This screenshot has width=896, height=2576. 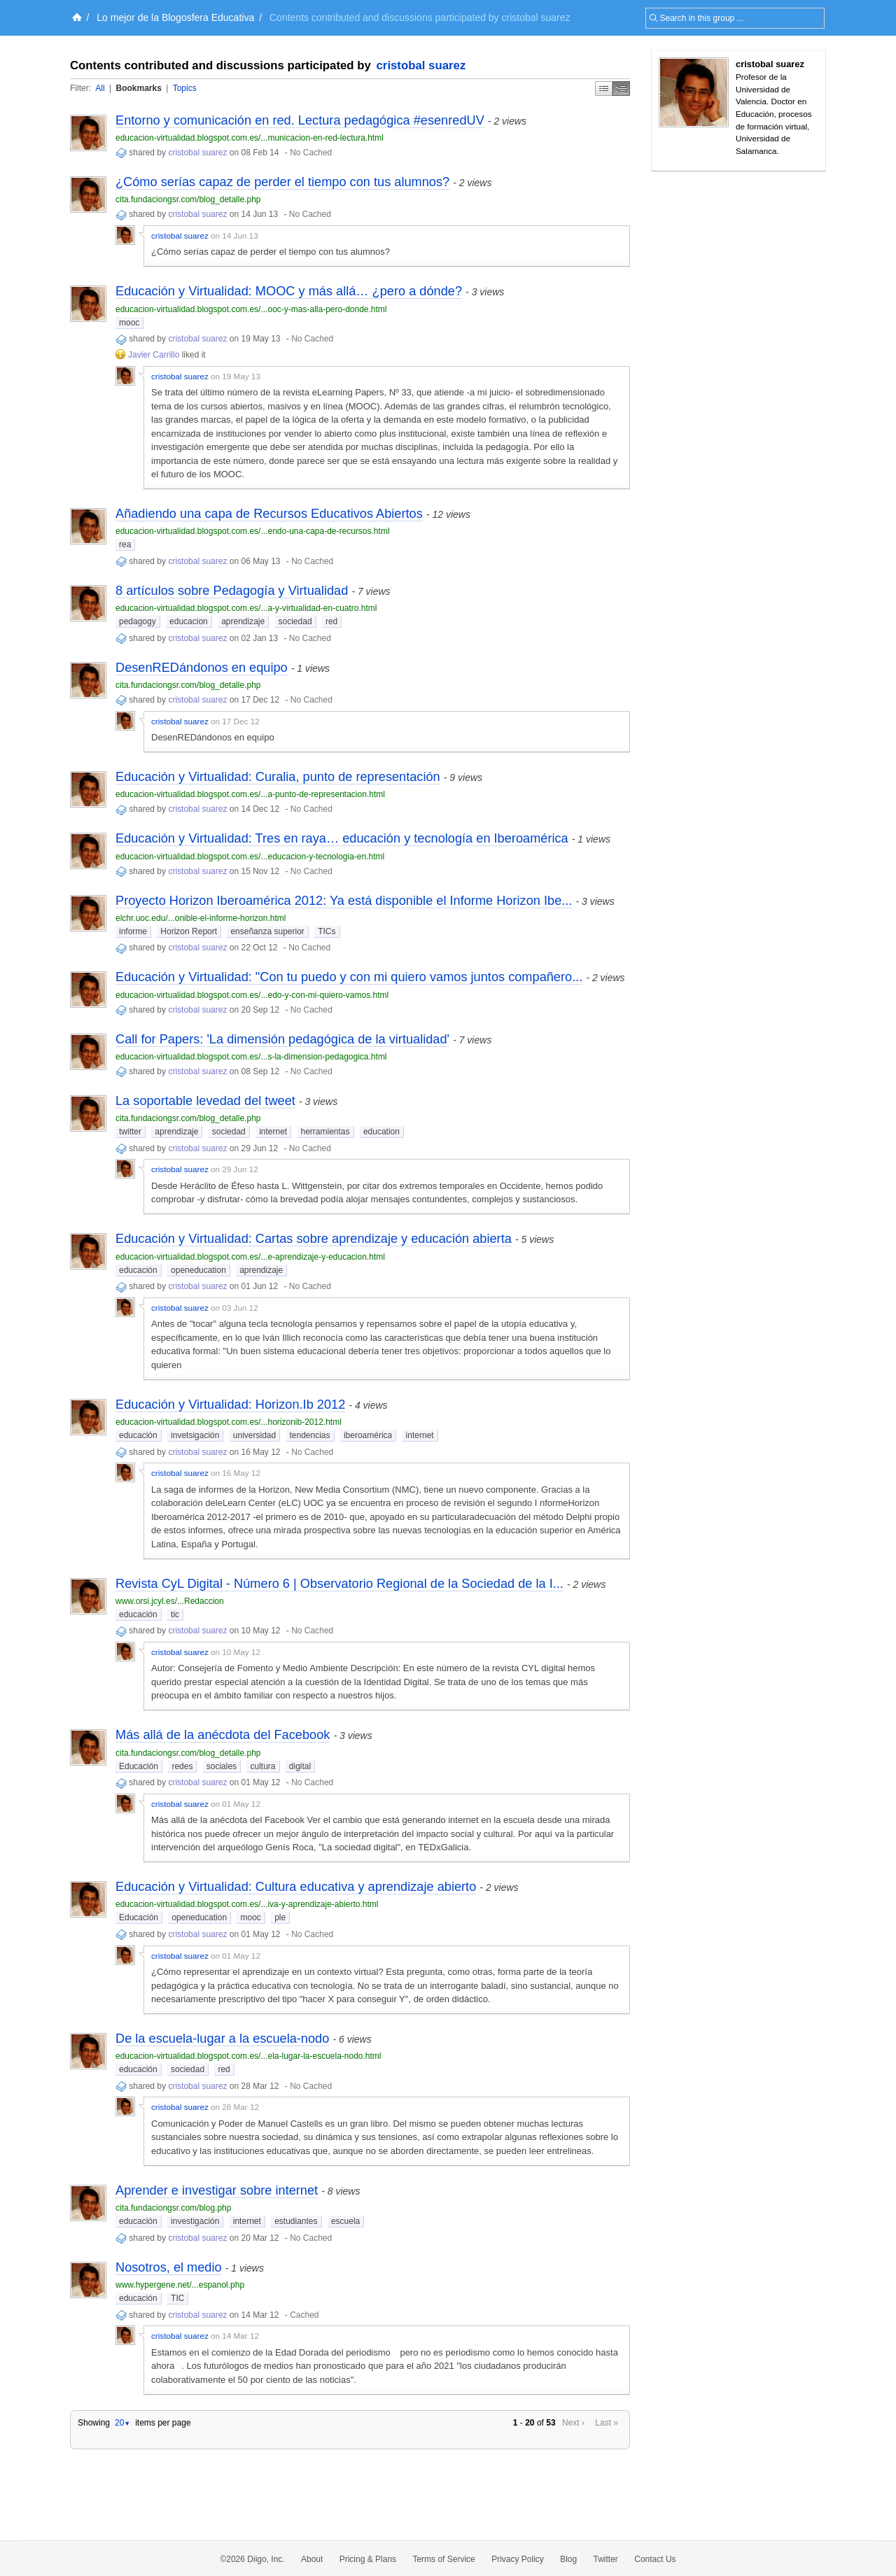 What do you see at coordinates (381, 1131) in the screenshot?
I see `education` at bounding box center [381, 1131].